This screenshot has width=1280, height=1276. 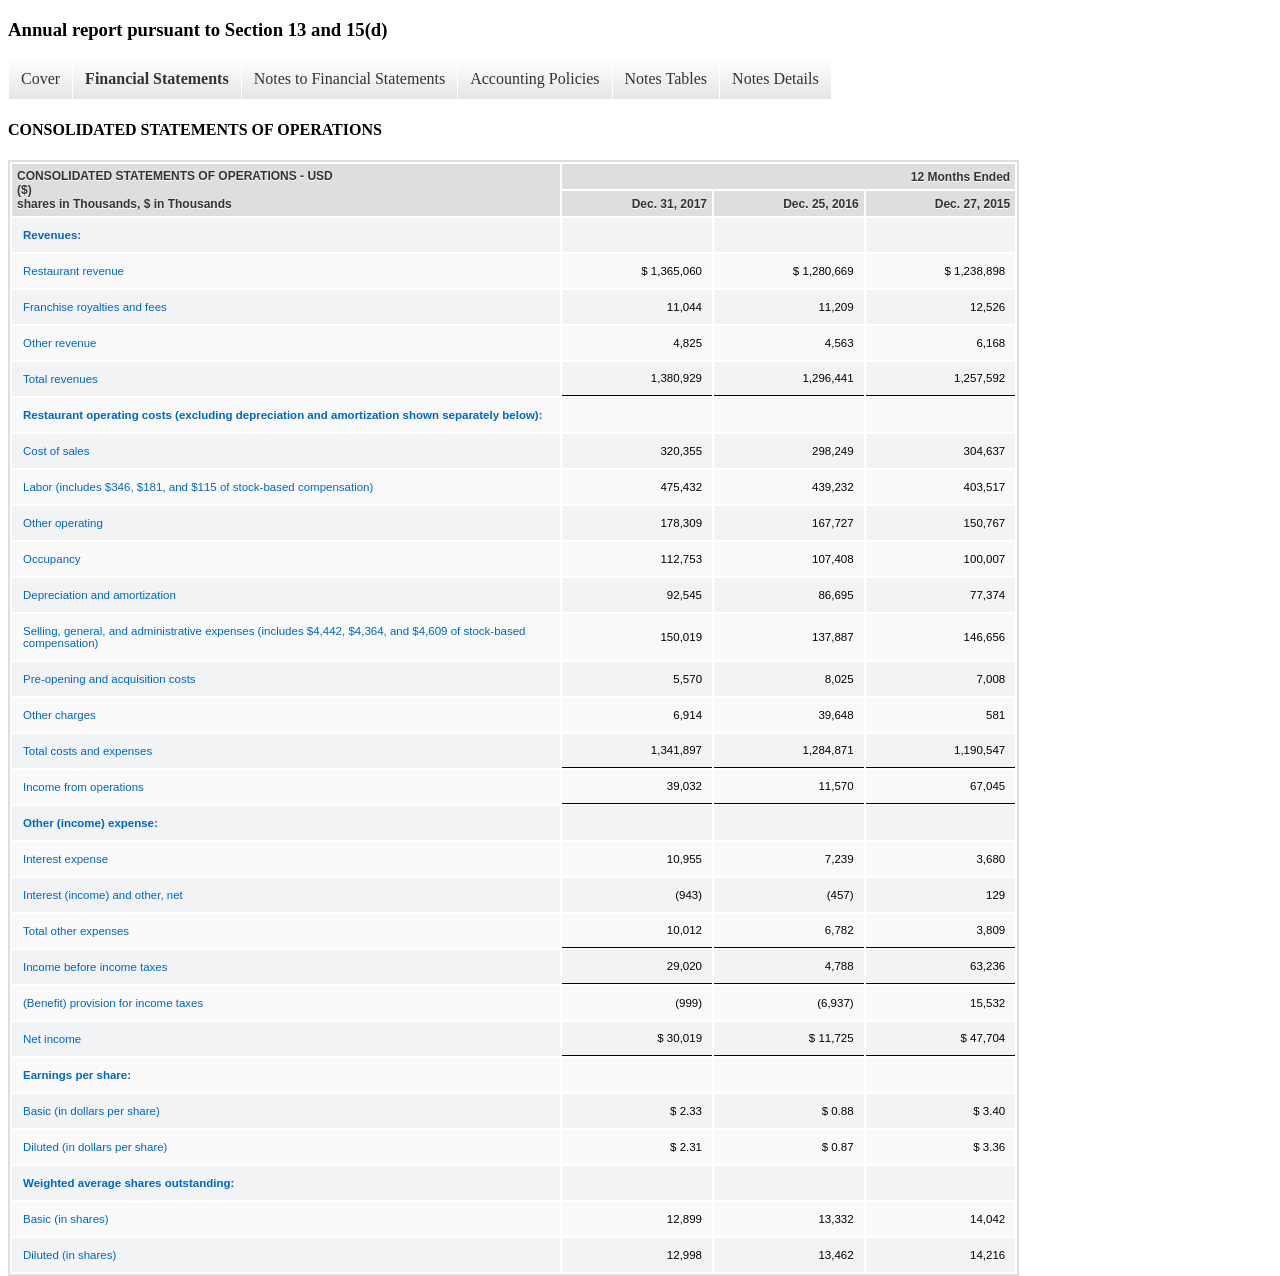 I want to click on Occupancy, so click(x=52, y=559).